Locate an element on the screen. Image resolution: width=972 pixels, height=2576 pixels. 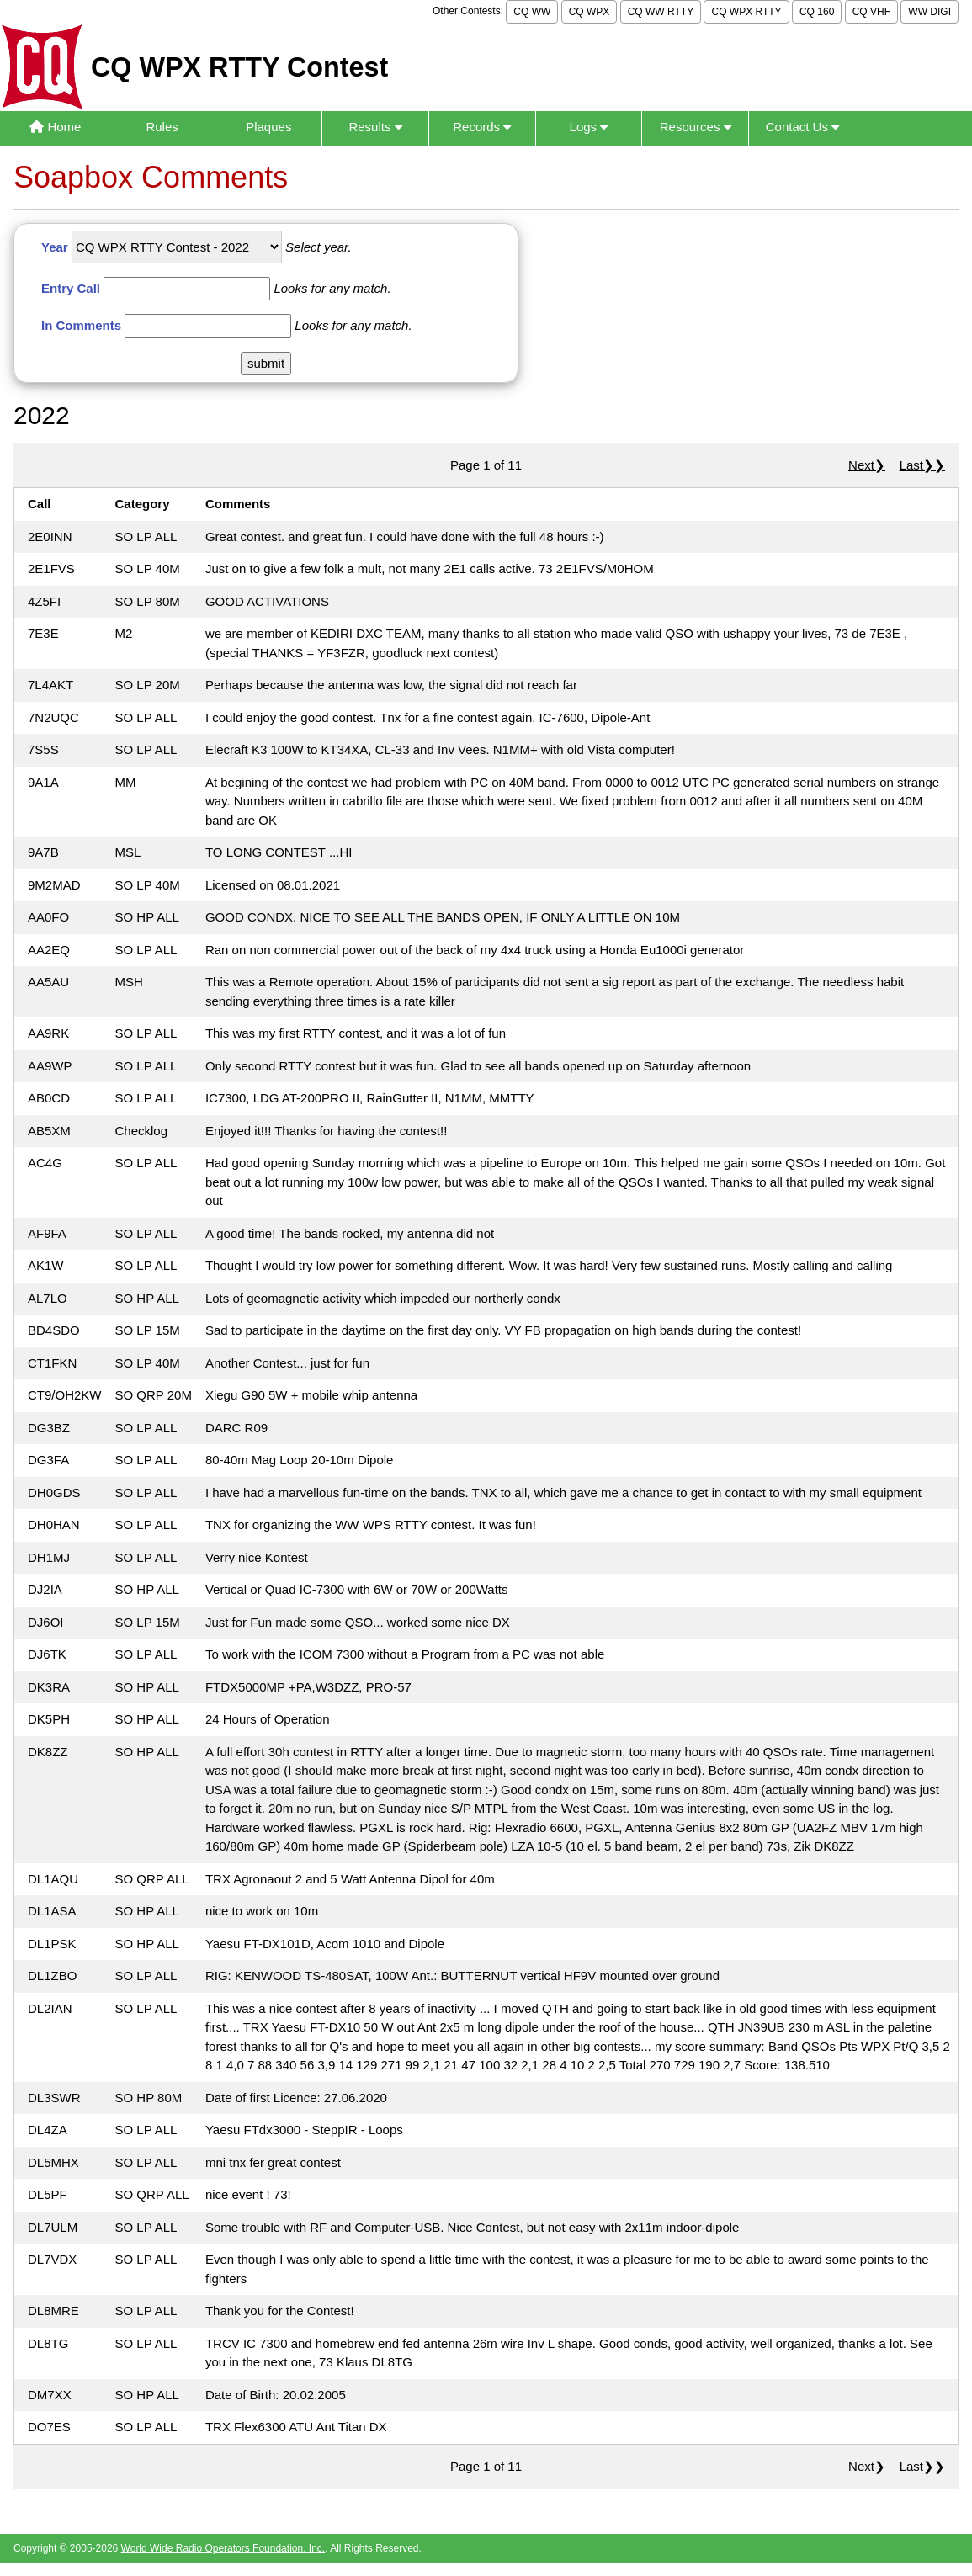
Rules is located at coordinates (162, 127).